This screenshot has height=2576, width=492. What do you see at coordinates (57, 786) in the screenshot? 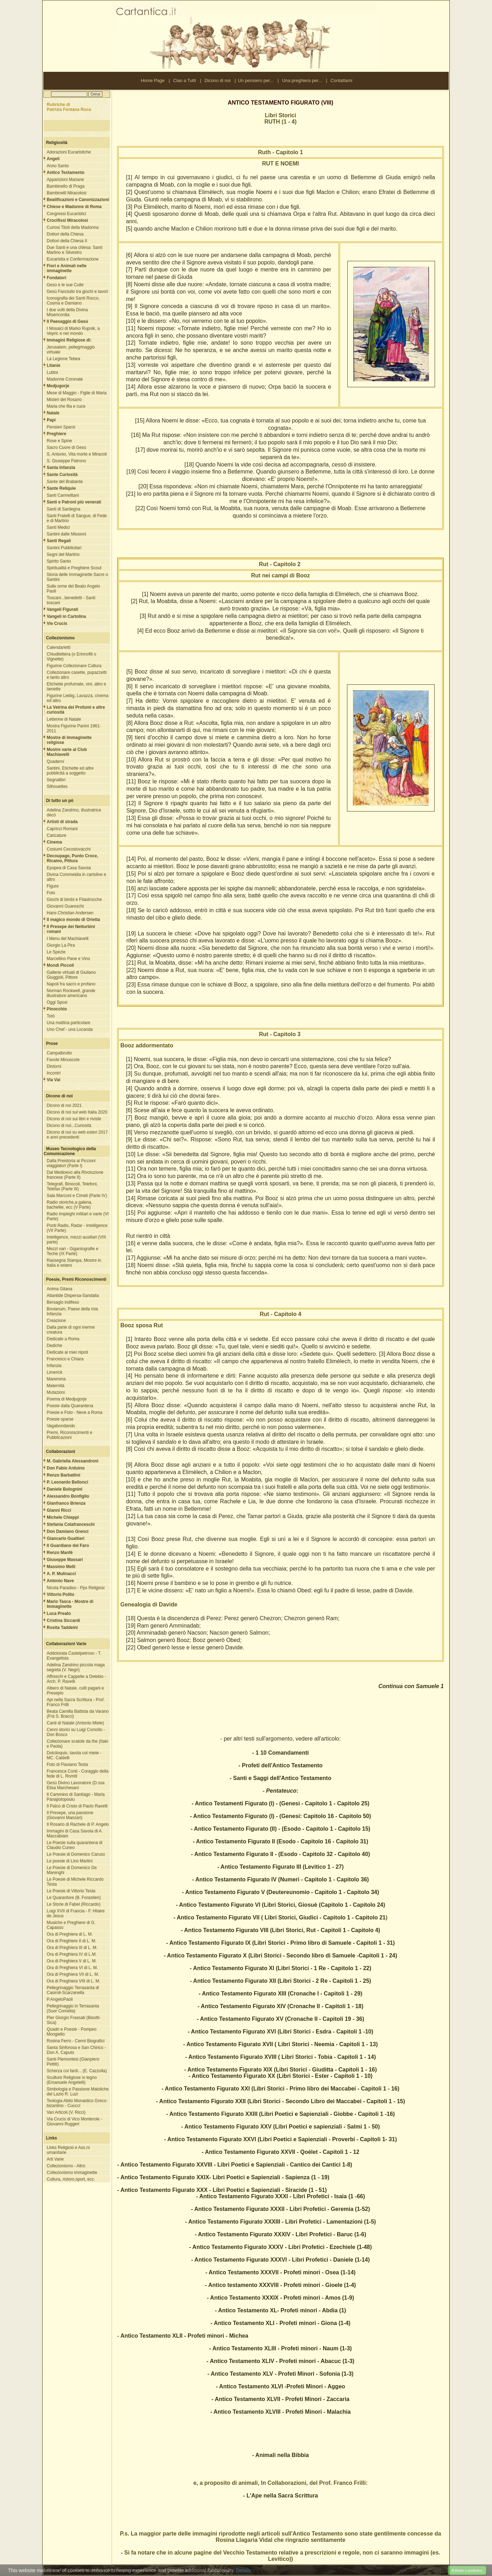
I see `Silhouettes` at bounding box center [57, 786].